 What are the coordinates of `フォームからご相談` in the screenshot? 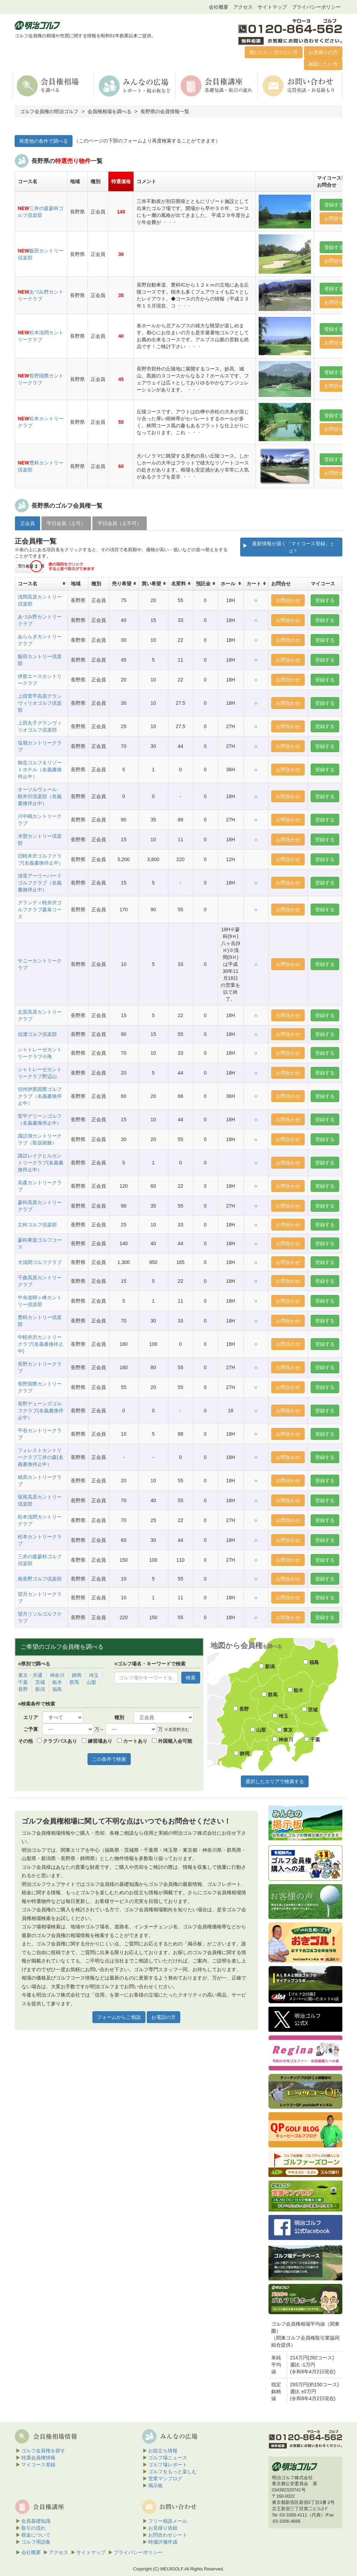 It's located at (119, 2017).